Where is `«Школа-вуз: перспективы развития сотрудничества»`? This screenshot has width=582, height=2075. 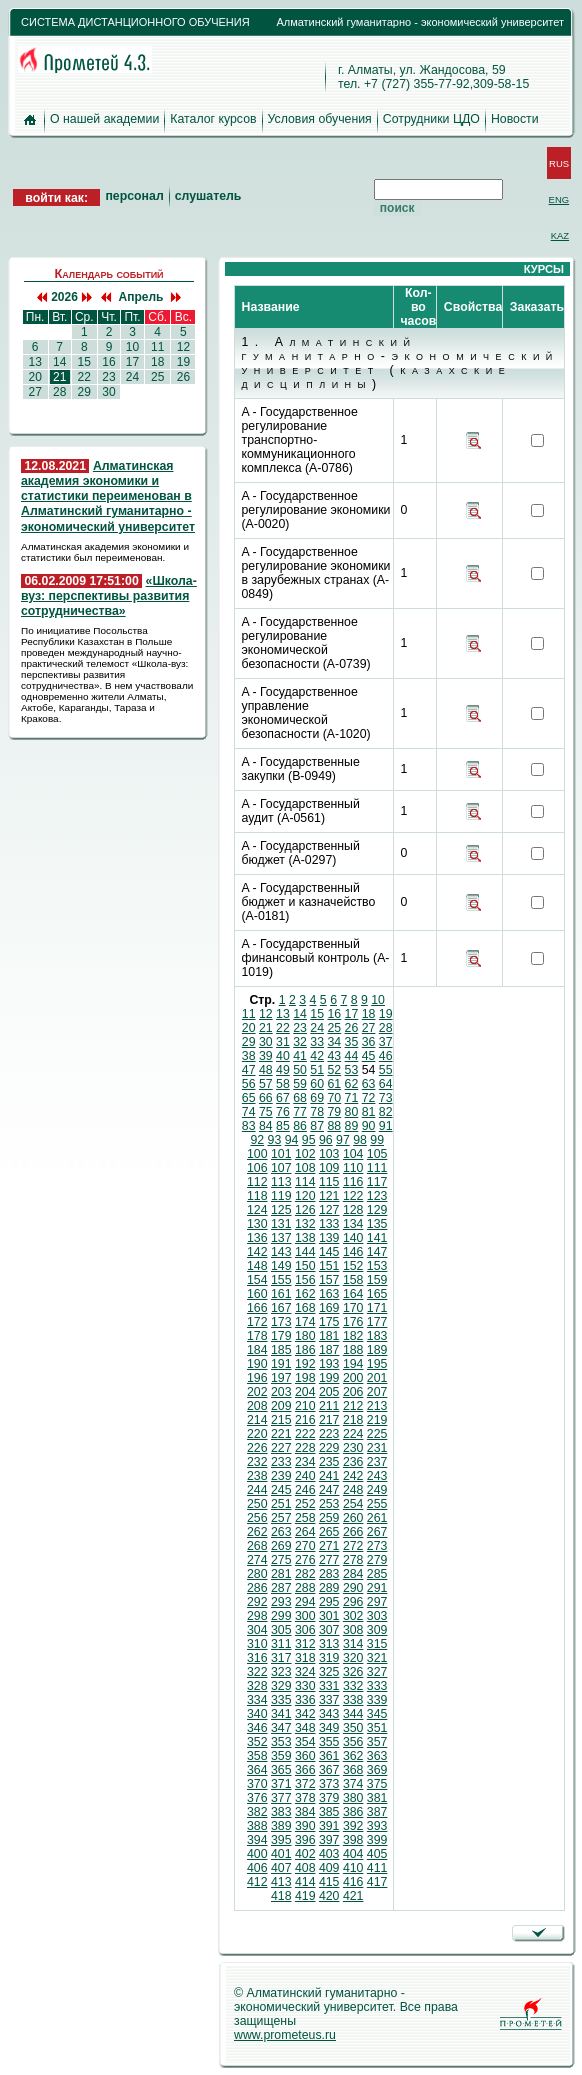 «Школа-вуз: перспективы развития сотрудничества» is located at coordinates (109, 596).